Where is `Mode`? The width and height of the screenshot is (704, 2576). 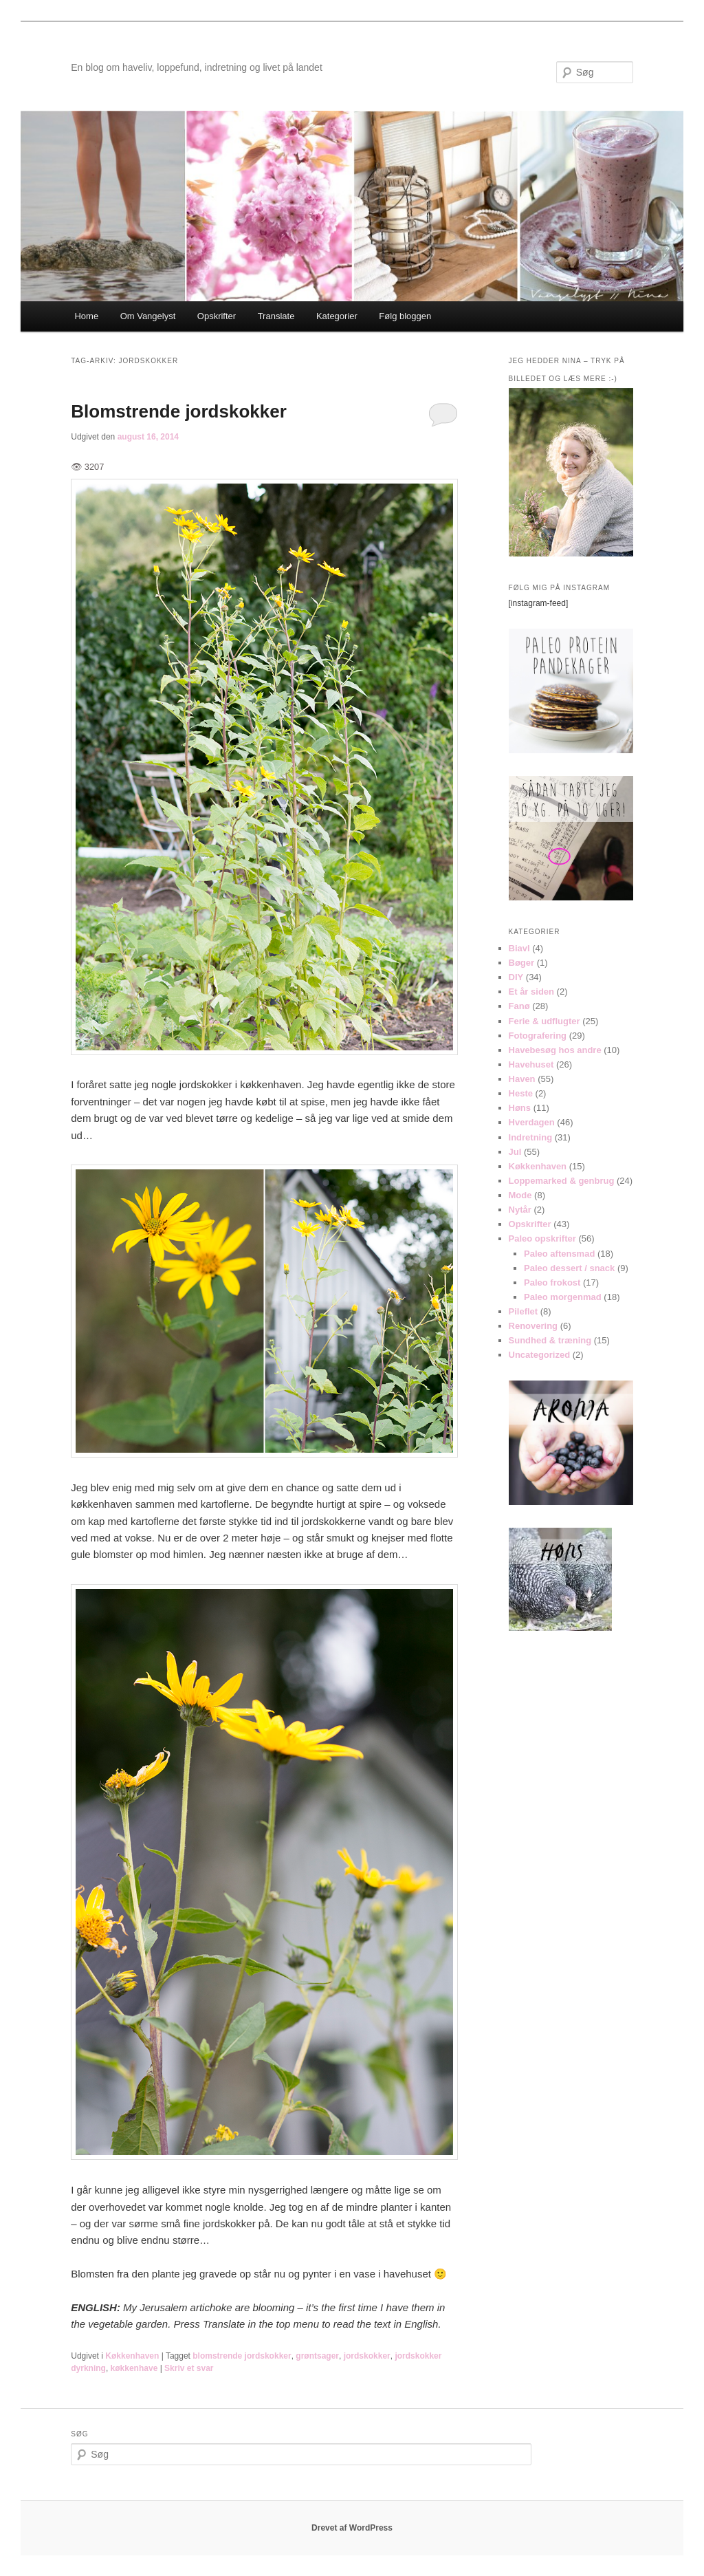 Mode is located at coordinates (520, 1195).